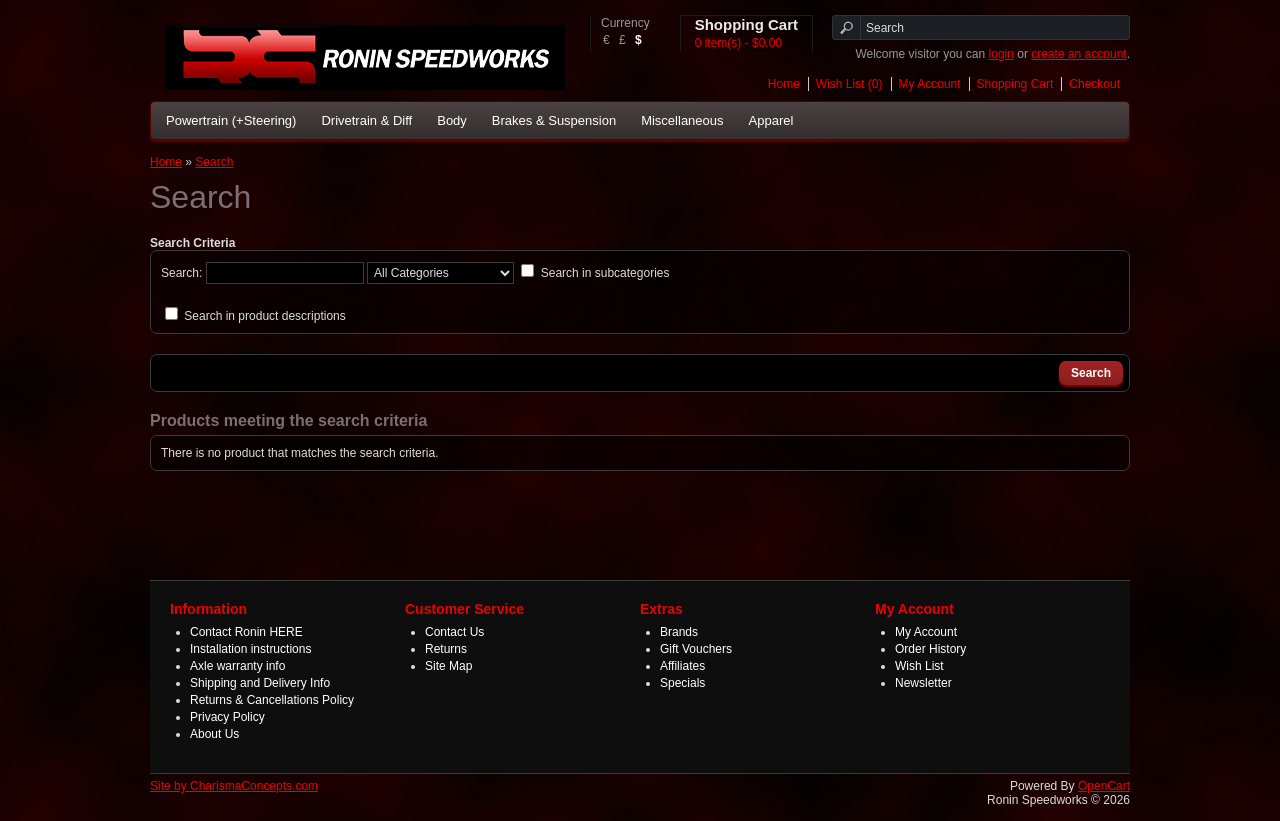  What do you see at coordinates (923, 683) in the screenshot?
I see `Newsletter` at bounding box center [923, 683].